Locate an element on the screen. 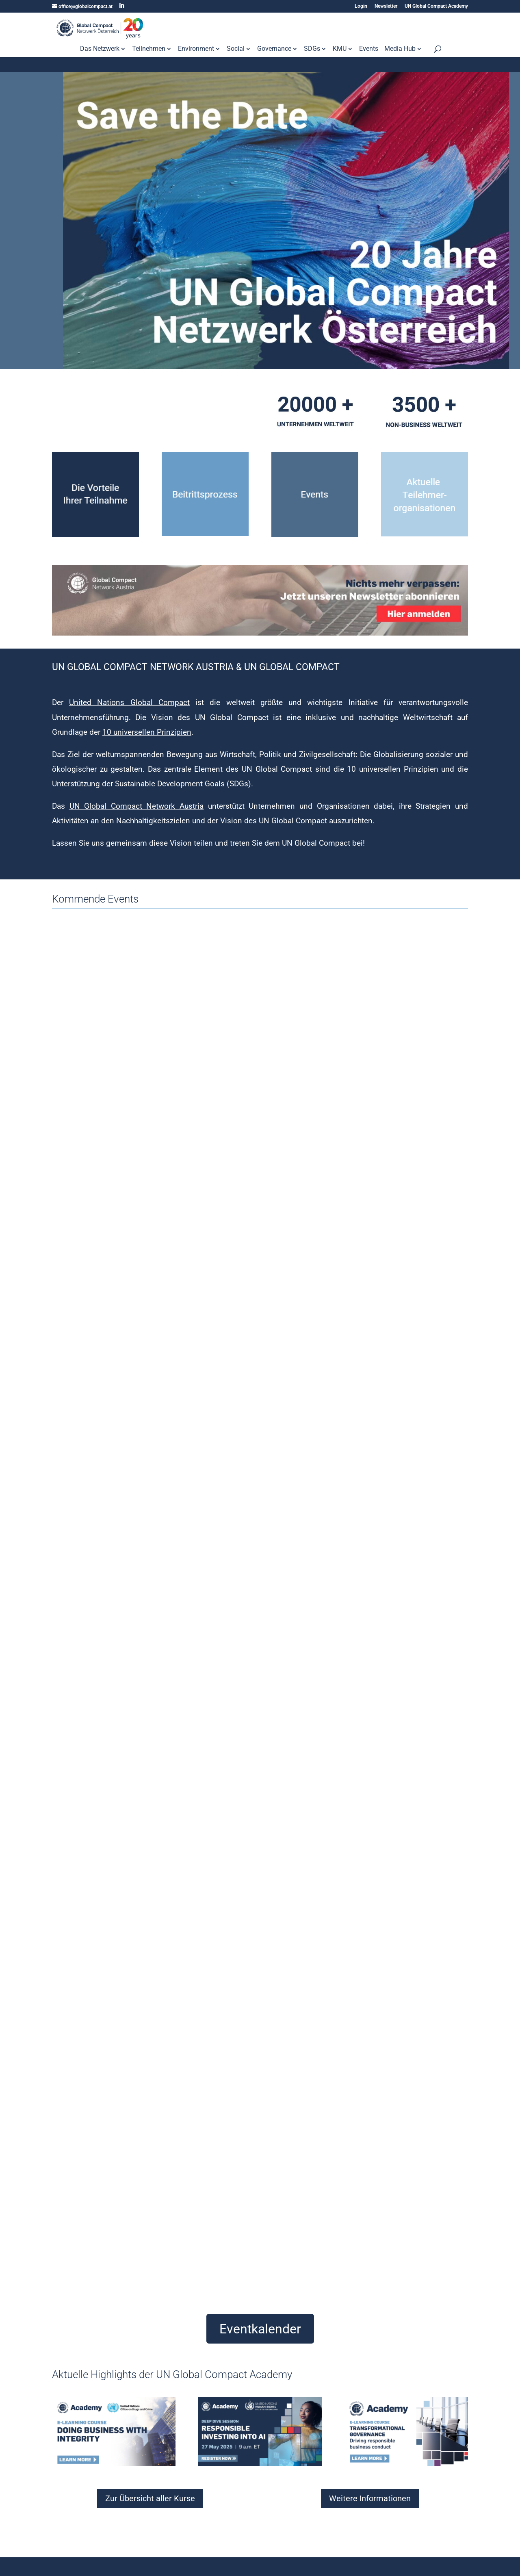 The height and width of the screenshot is (2576, 520). United Nations Global Compact is located at coordinates (129, 702).